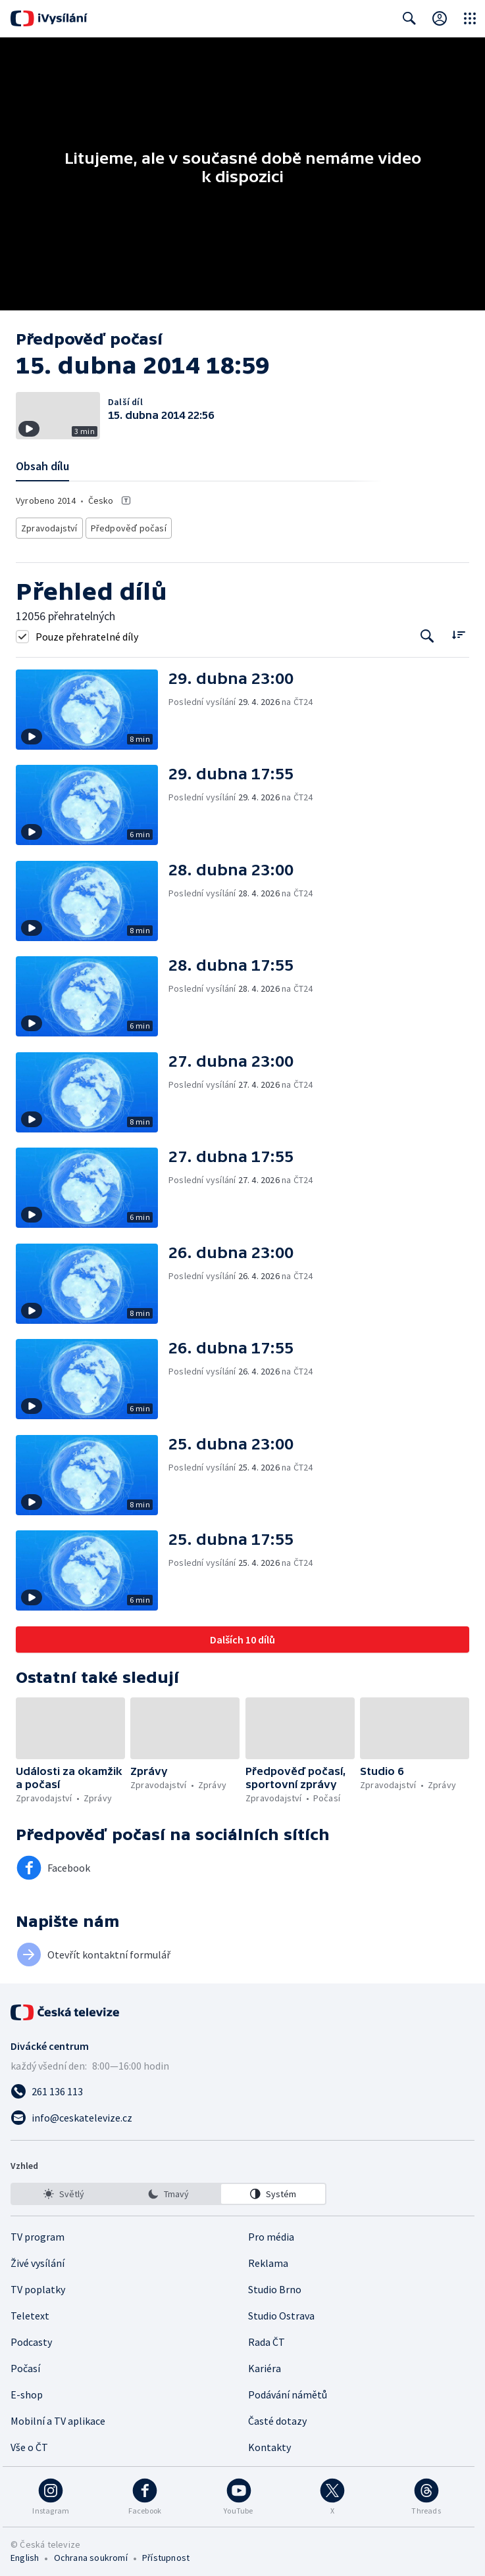  Describe the element at coordinates (277, 2416) in the screenshot. I see `Časté dotazy` at that location.